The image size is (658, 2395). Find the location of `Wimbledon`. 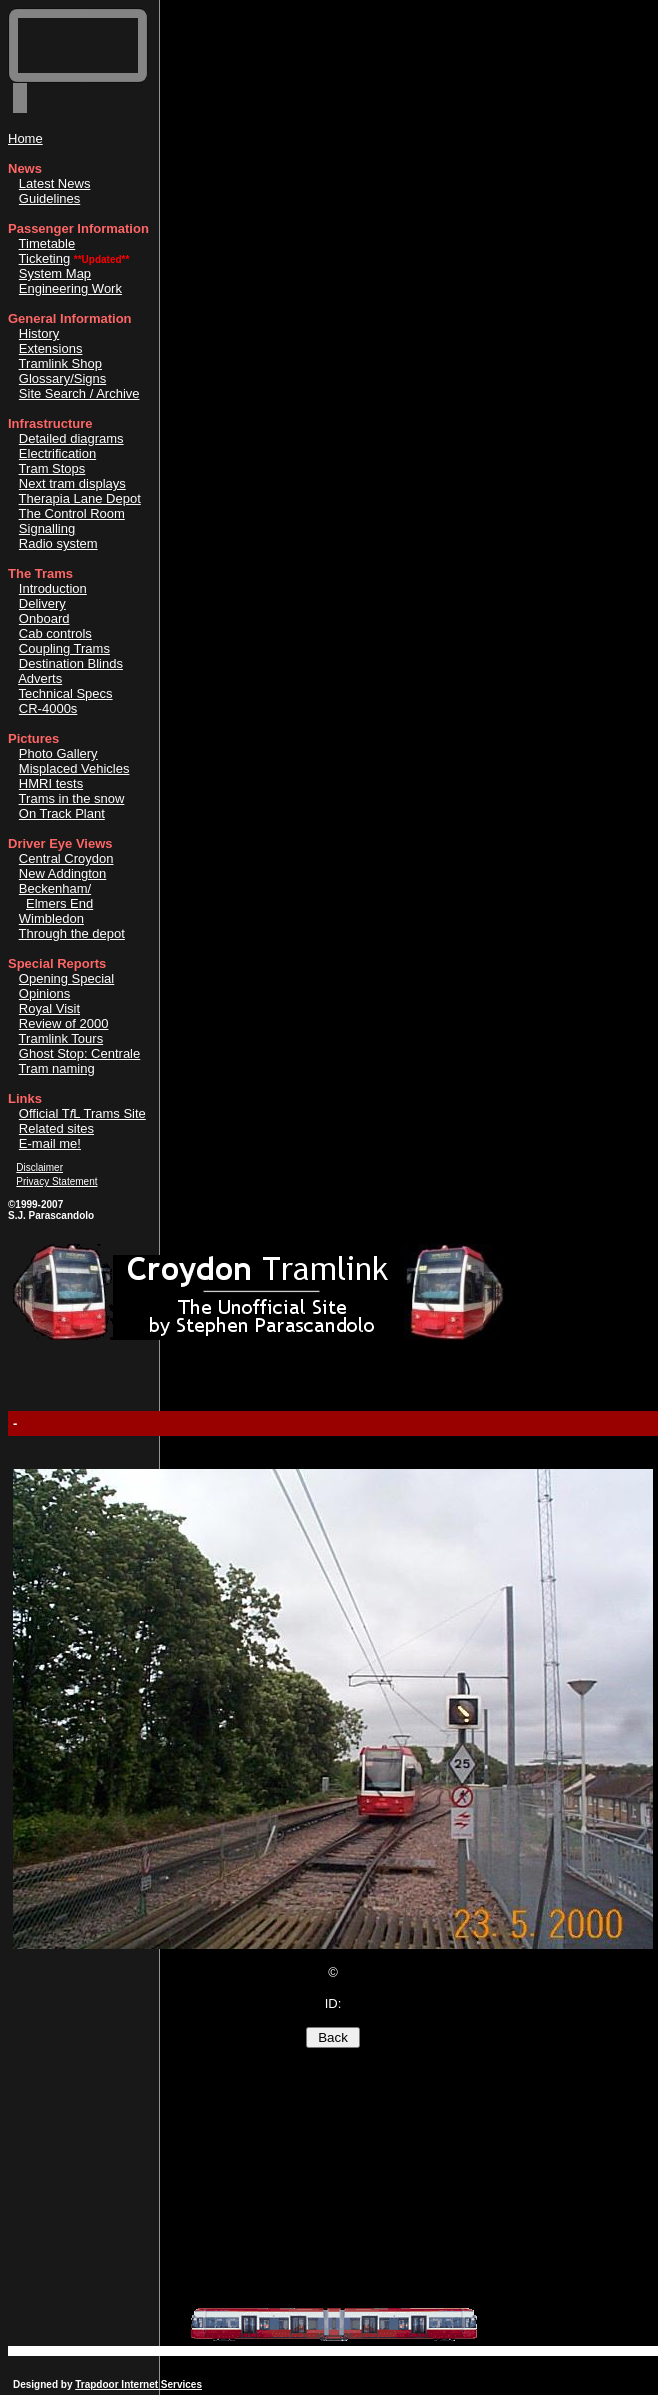

Wimbledon is located at coordinates (51, 918).